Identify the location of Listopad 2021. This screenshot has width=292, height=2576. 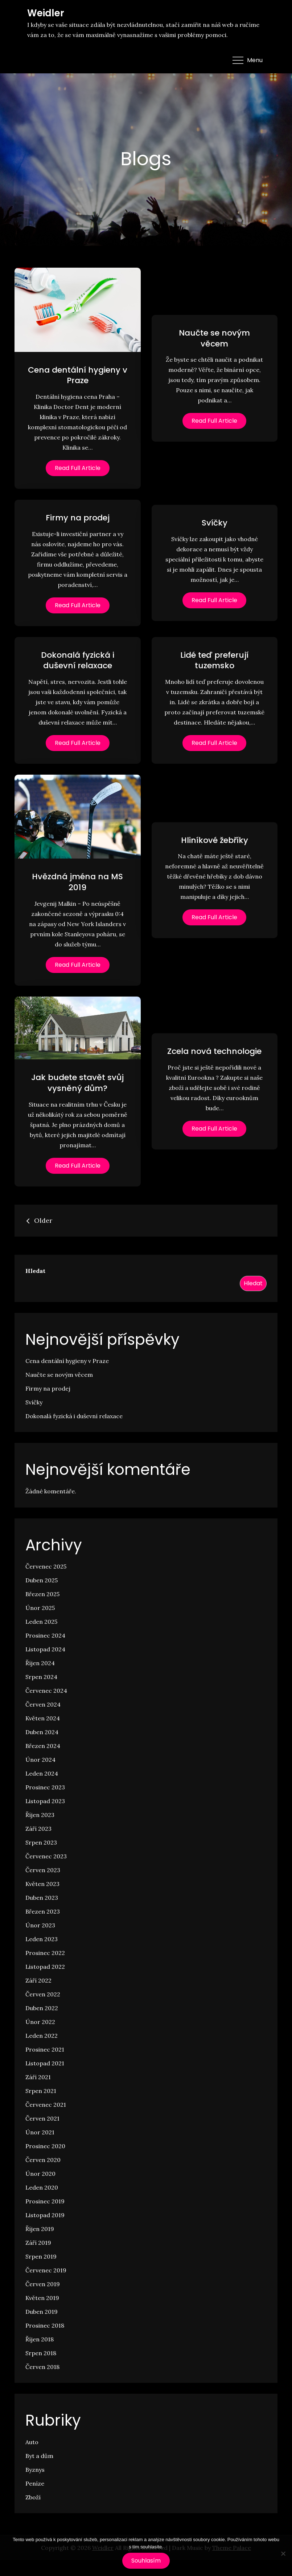
(44, 2063).